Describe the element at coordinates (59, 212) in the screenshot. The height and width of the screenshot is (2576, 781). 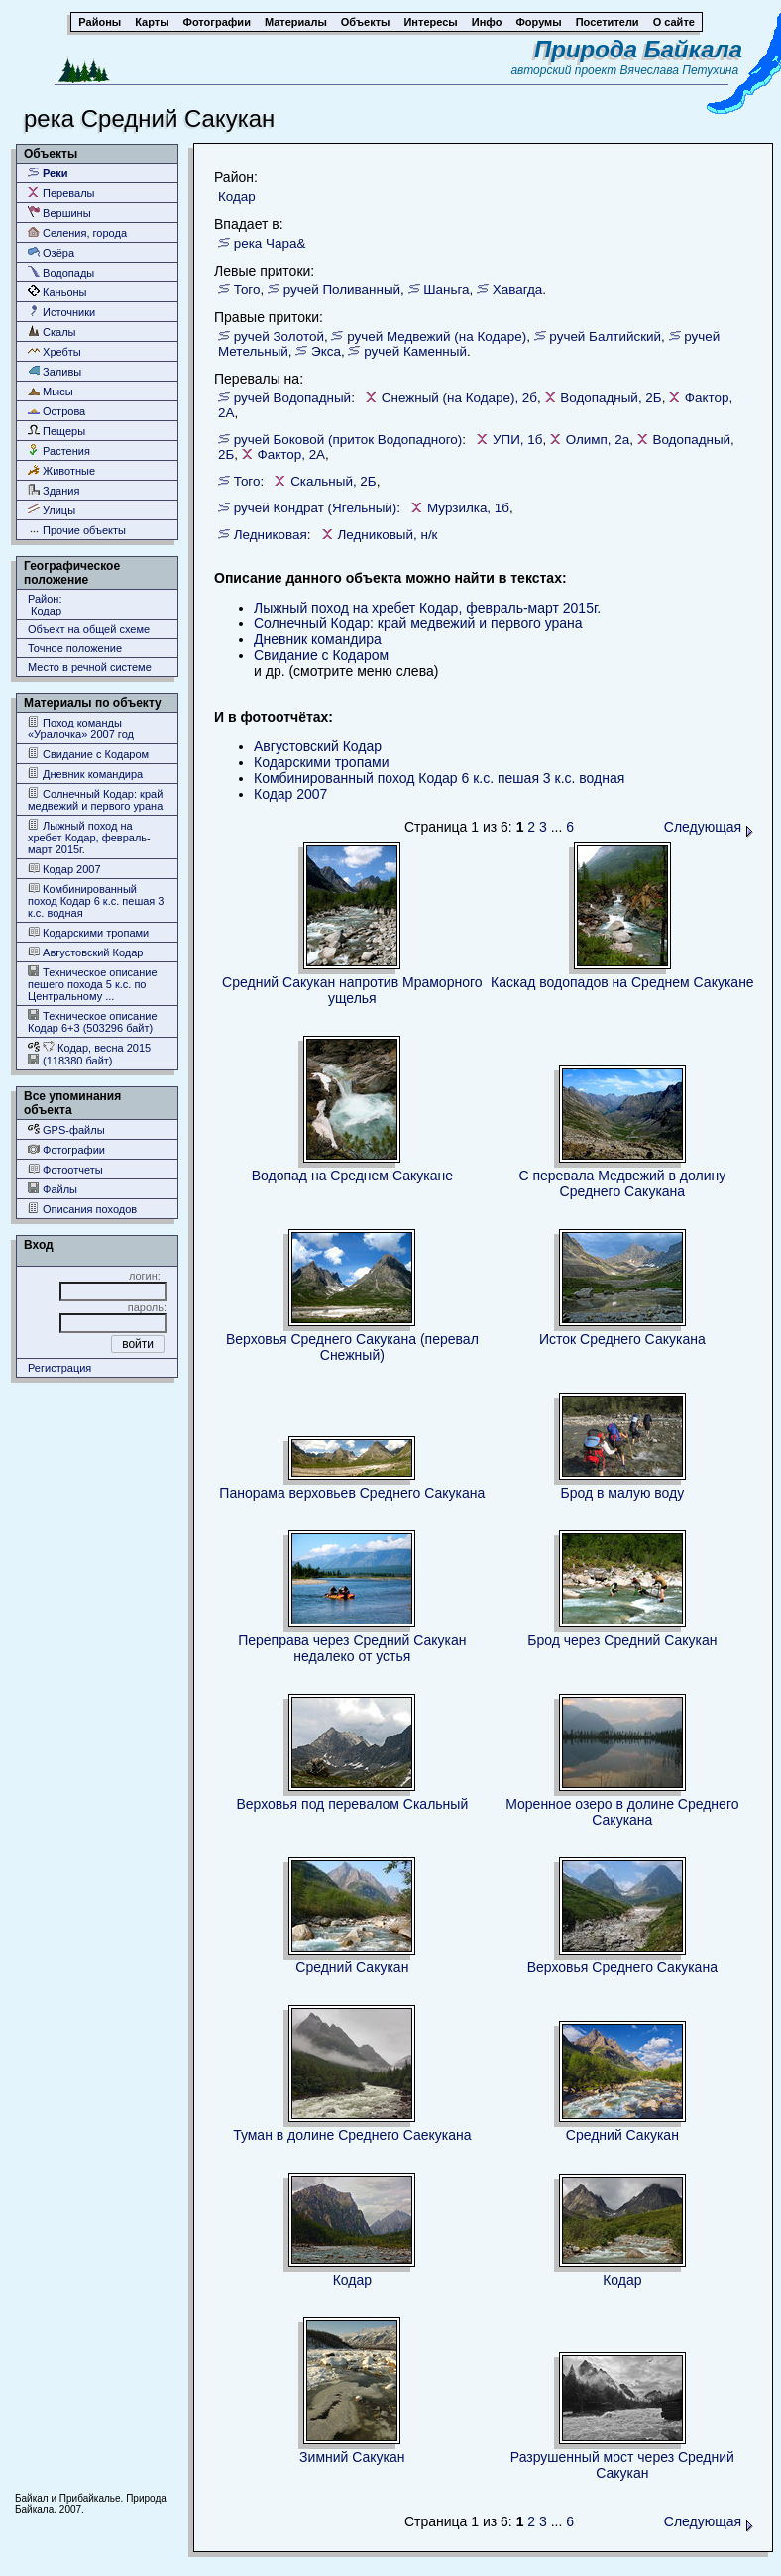
I see `Вершины` at that location.